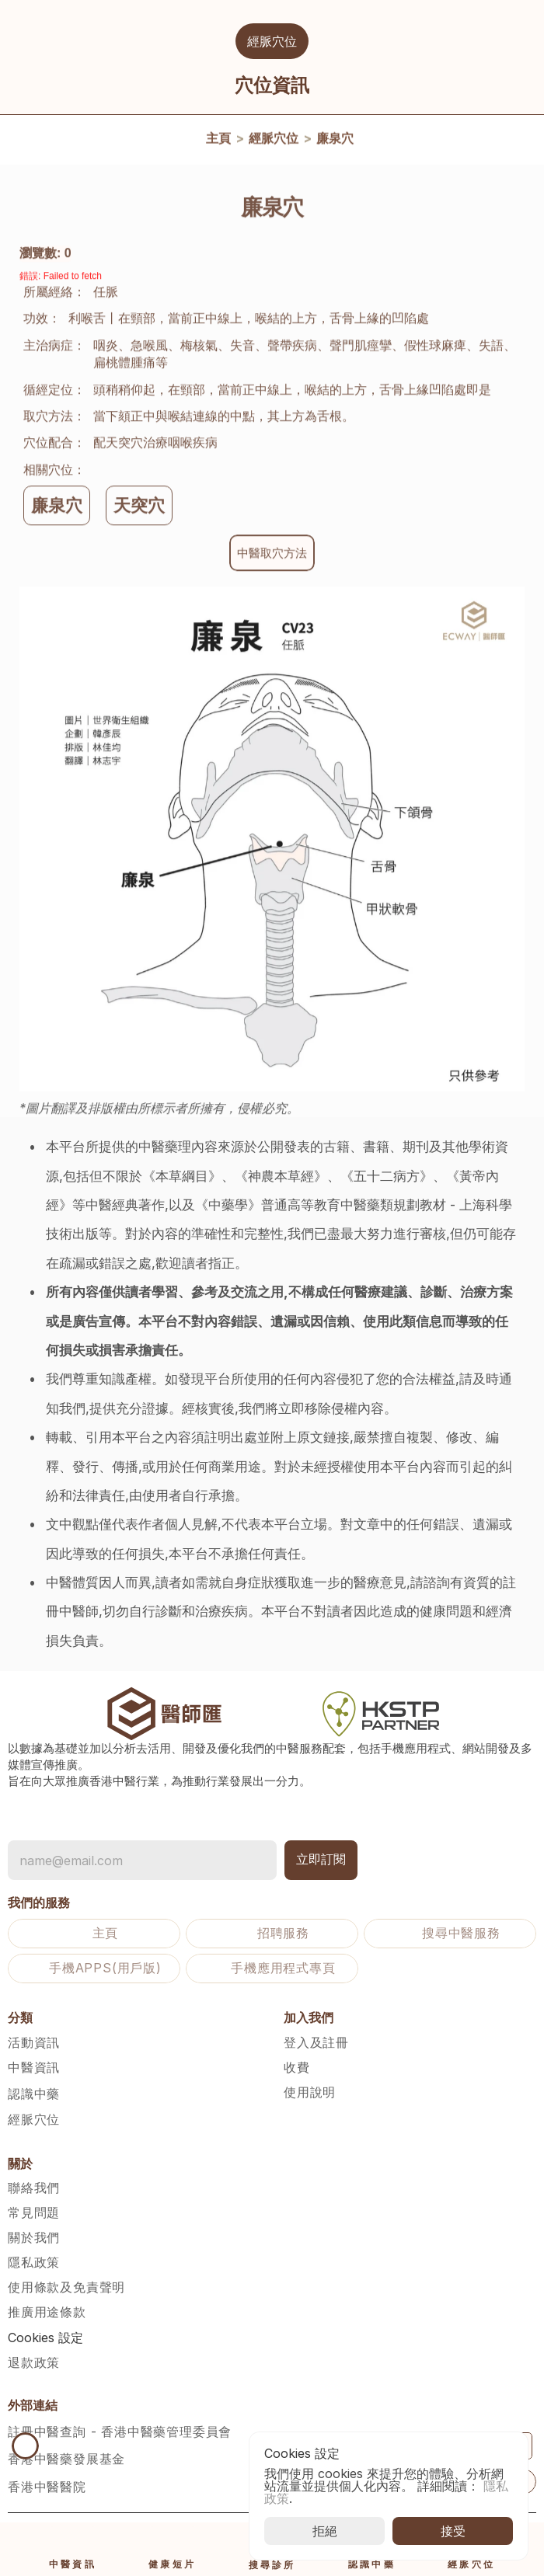  Describe the element at coordinates (120, 2431) in the screenshot. I see `註冊中醫查詢 - 香港中醫藥管理委員會` at that location.